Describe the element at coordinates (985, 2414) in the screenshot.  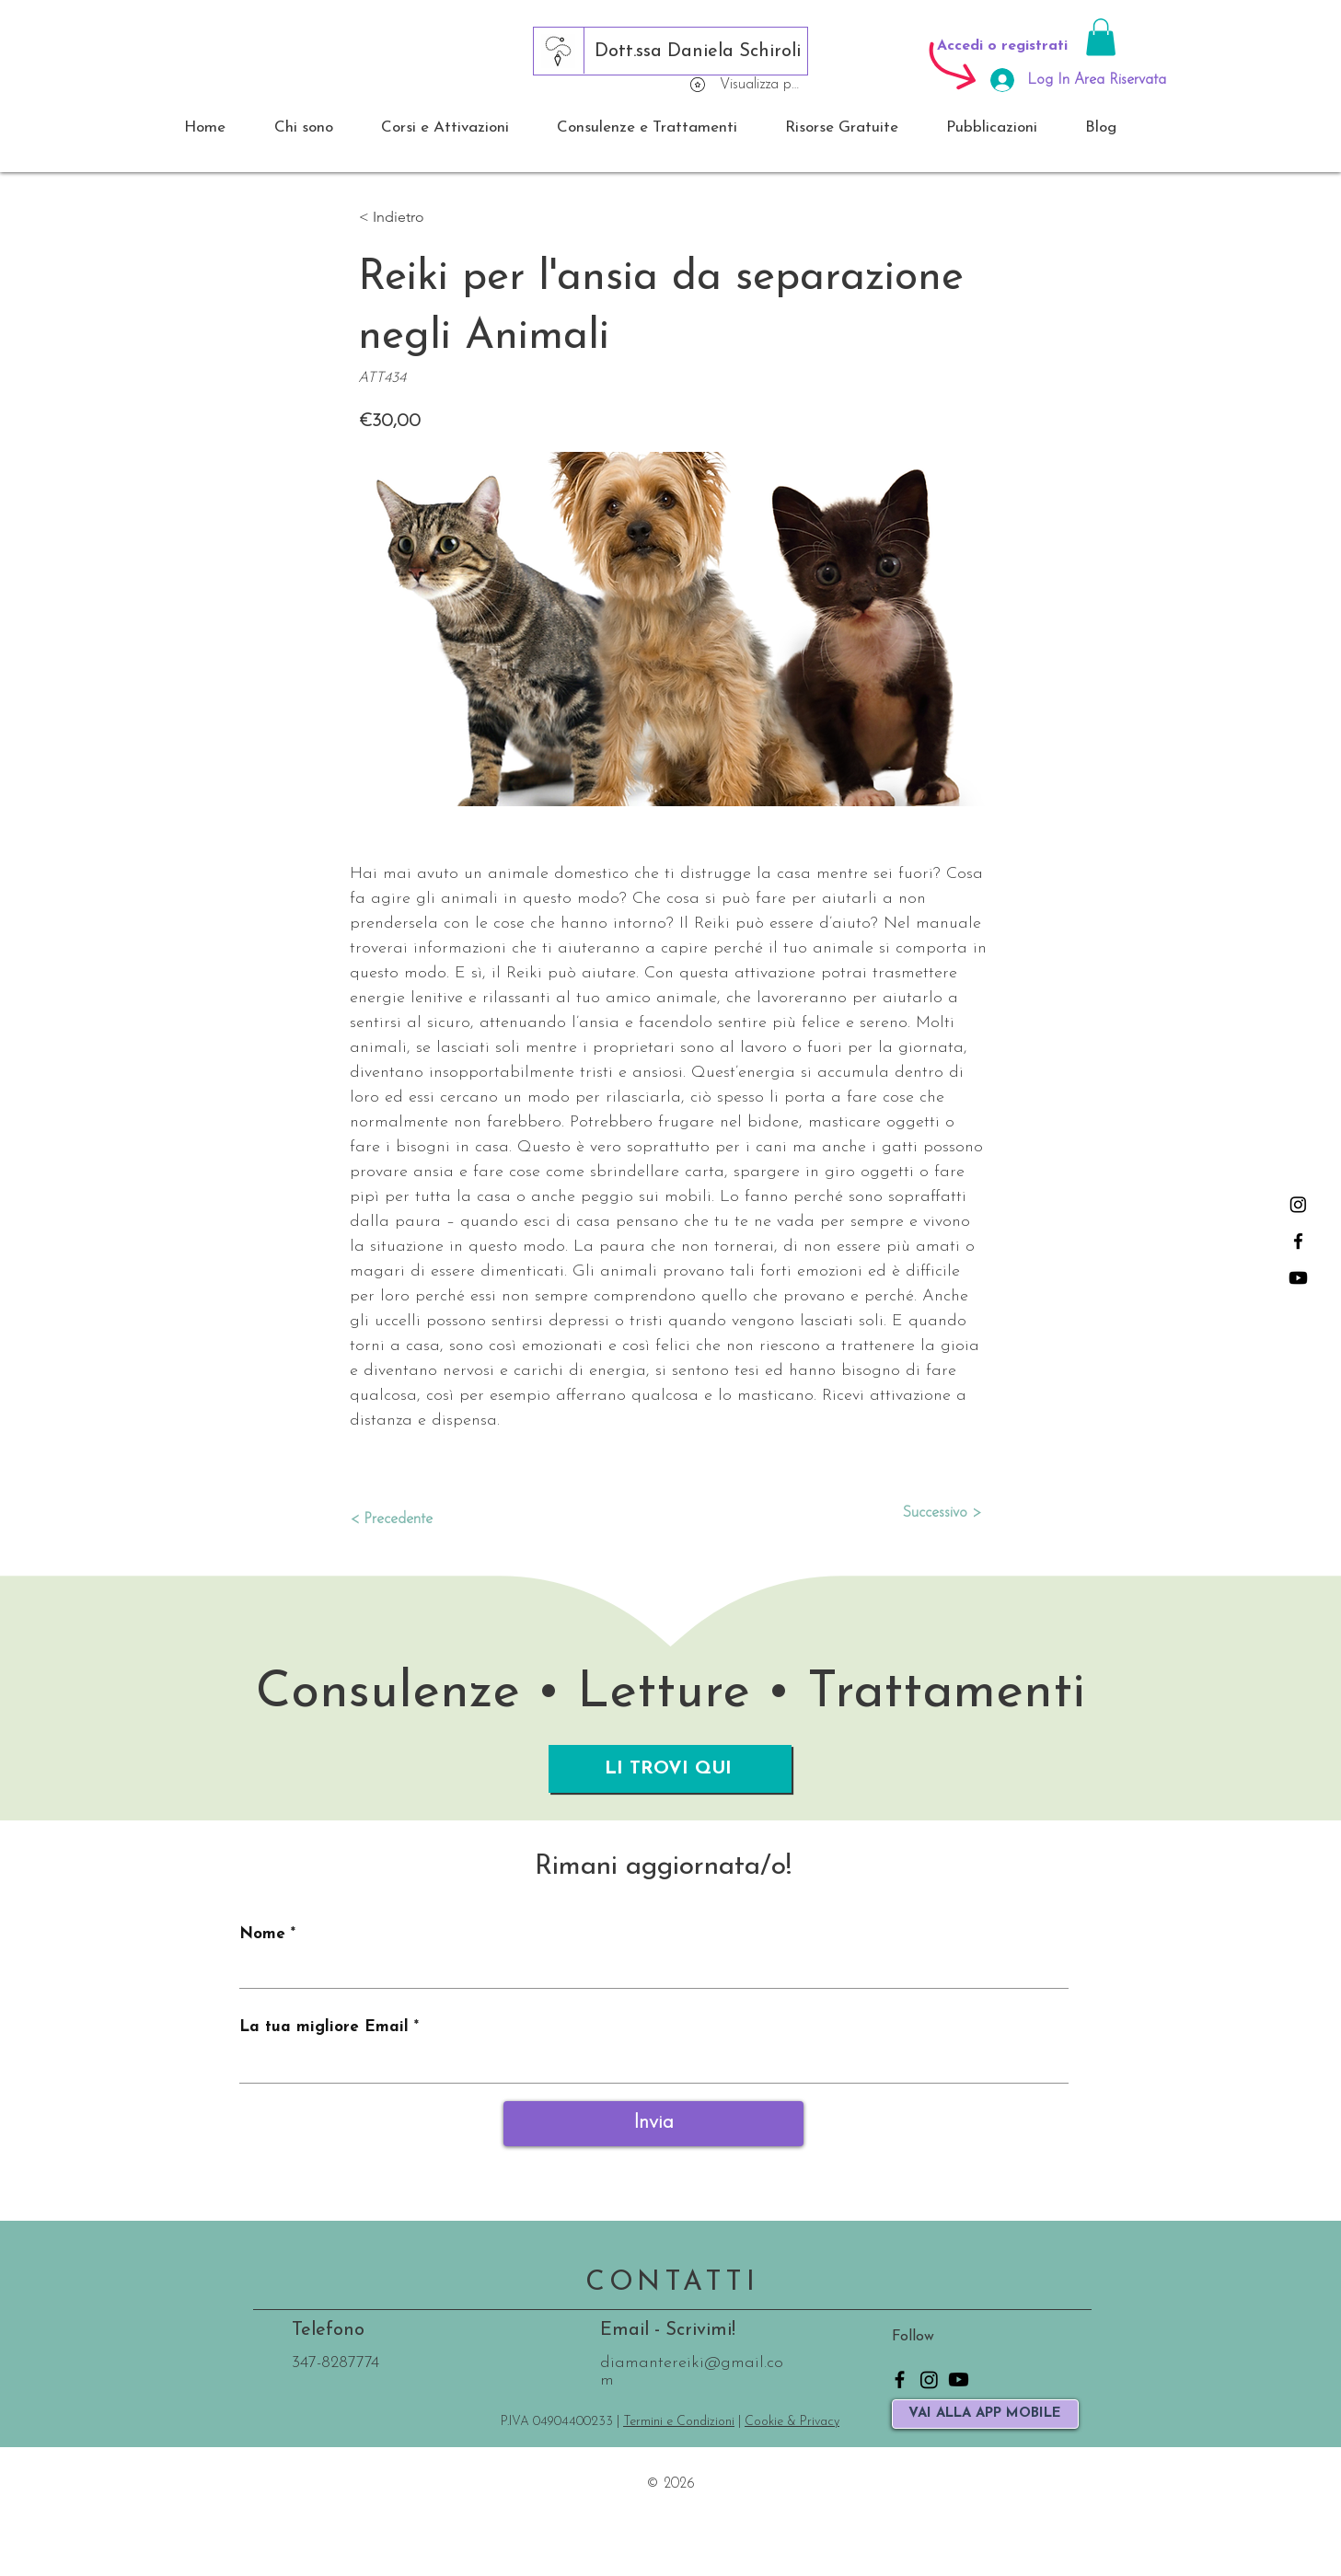
I see `[VAI ALLA APP MOBILE]` at that location.